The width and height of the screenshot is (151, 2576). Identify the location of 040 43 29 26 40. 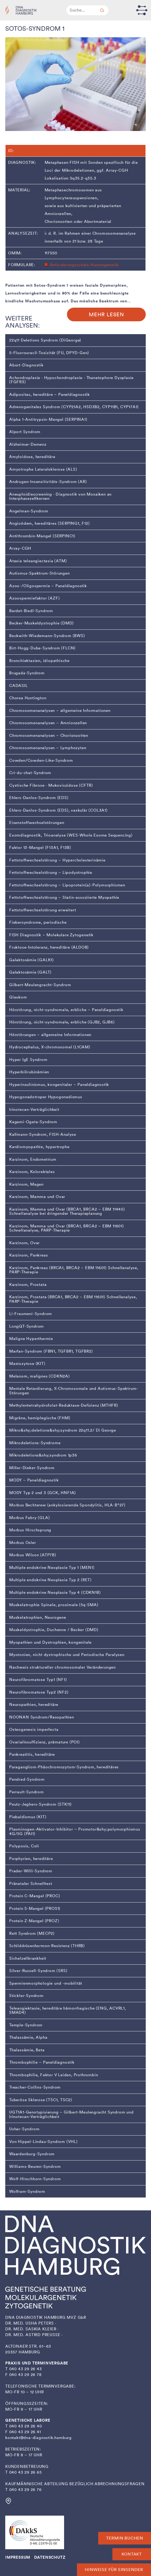
(25, 2426).